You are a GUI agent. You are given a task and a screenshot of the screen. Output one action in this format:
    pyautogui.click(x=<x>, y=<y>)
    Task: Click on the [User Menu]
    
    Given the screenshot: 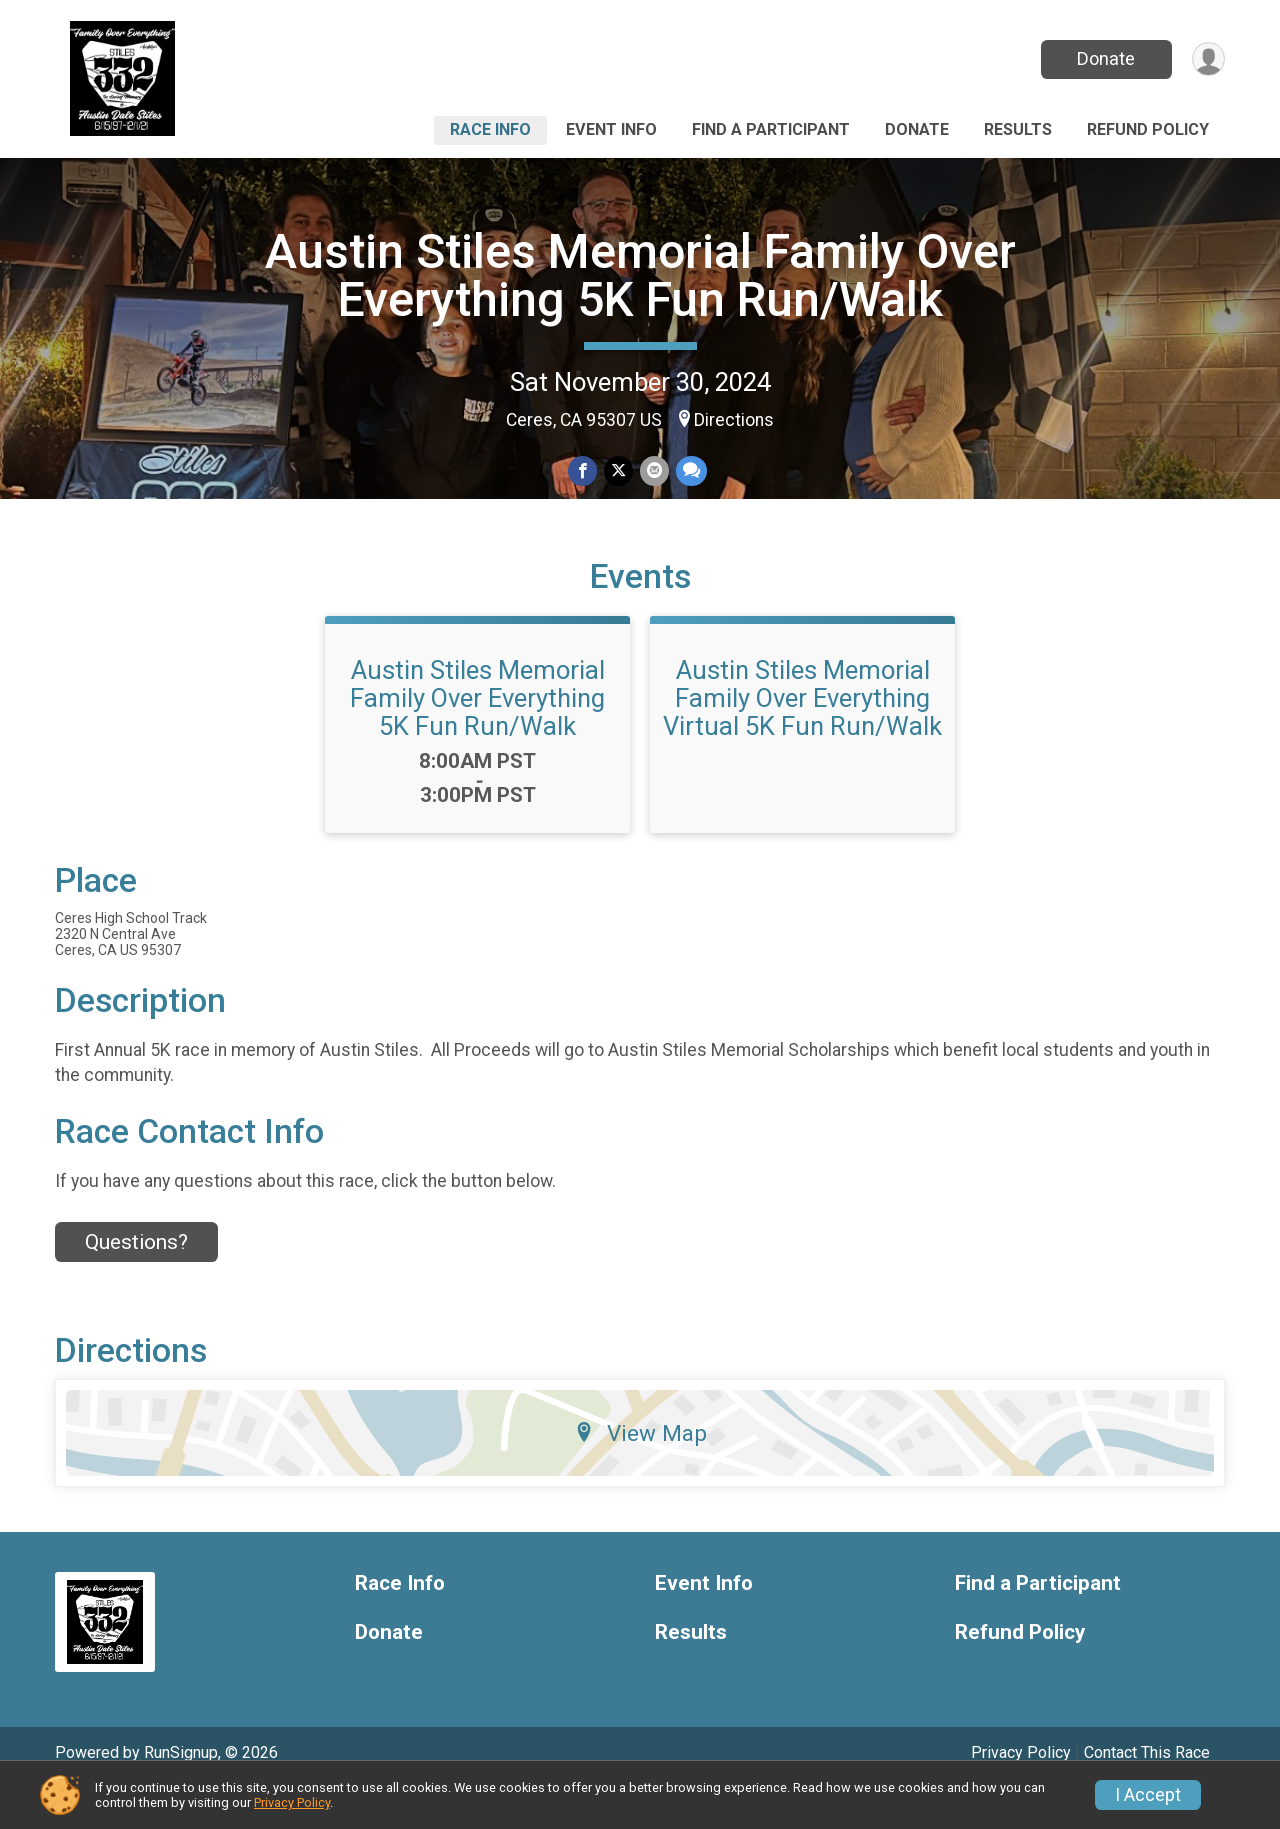 What is the action you would take?
    pyautogui.click(x=1206, y=59)
    